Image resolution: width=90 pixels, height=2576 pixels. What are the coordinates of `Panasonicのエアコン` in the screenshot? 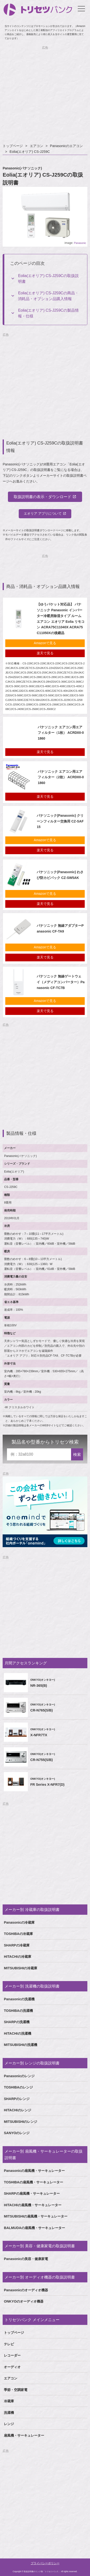 It's located at (66, 146).